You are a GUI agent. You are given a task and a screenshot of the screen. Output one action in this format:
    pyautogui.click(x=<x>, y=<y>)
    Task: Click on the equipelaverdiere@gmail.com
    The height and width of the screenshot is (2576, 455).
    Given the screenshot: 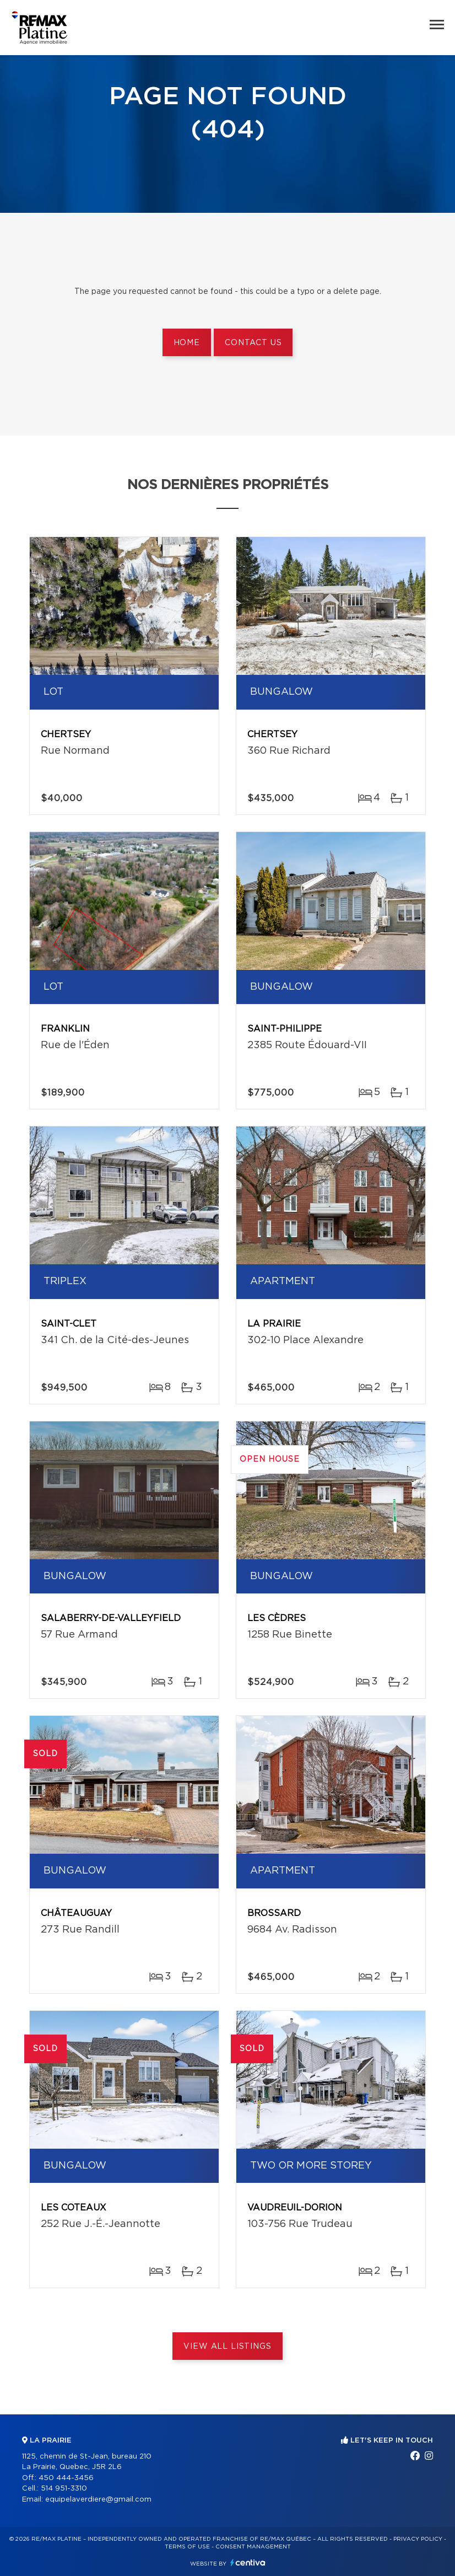 What is the action you would take?
    pyautogui.click(x=98, y=2499)
    